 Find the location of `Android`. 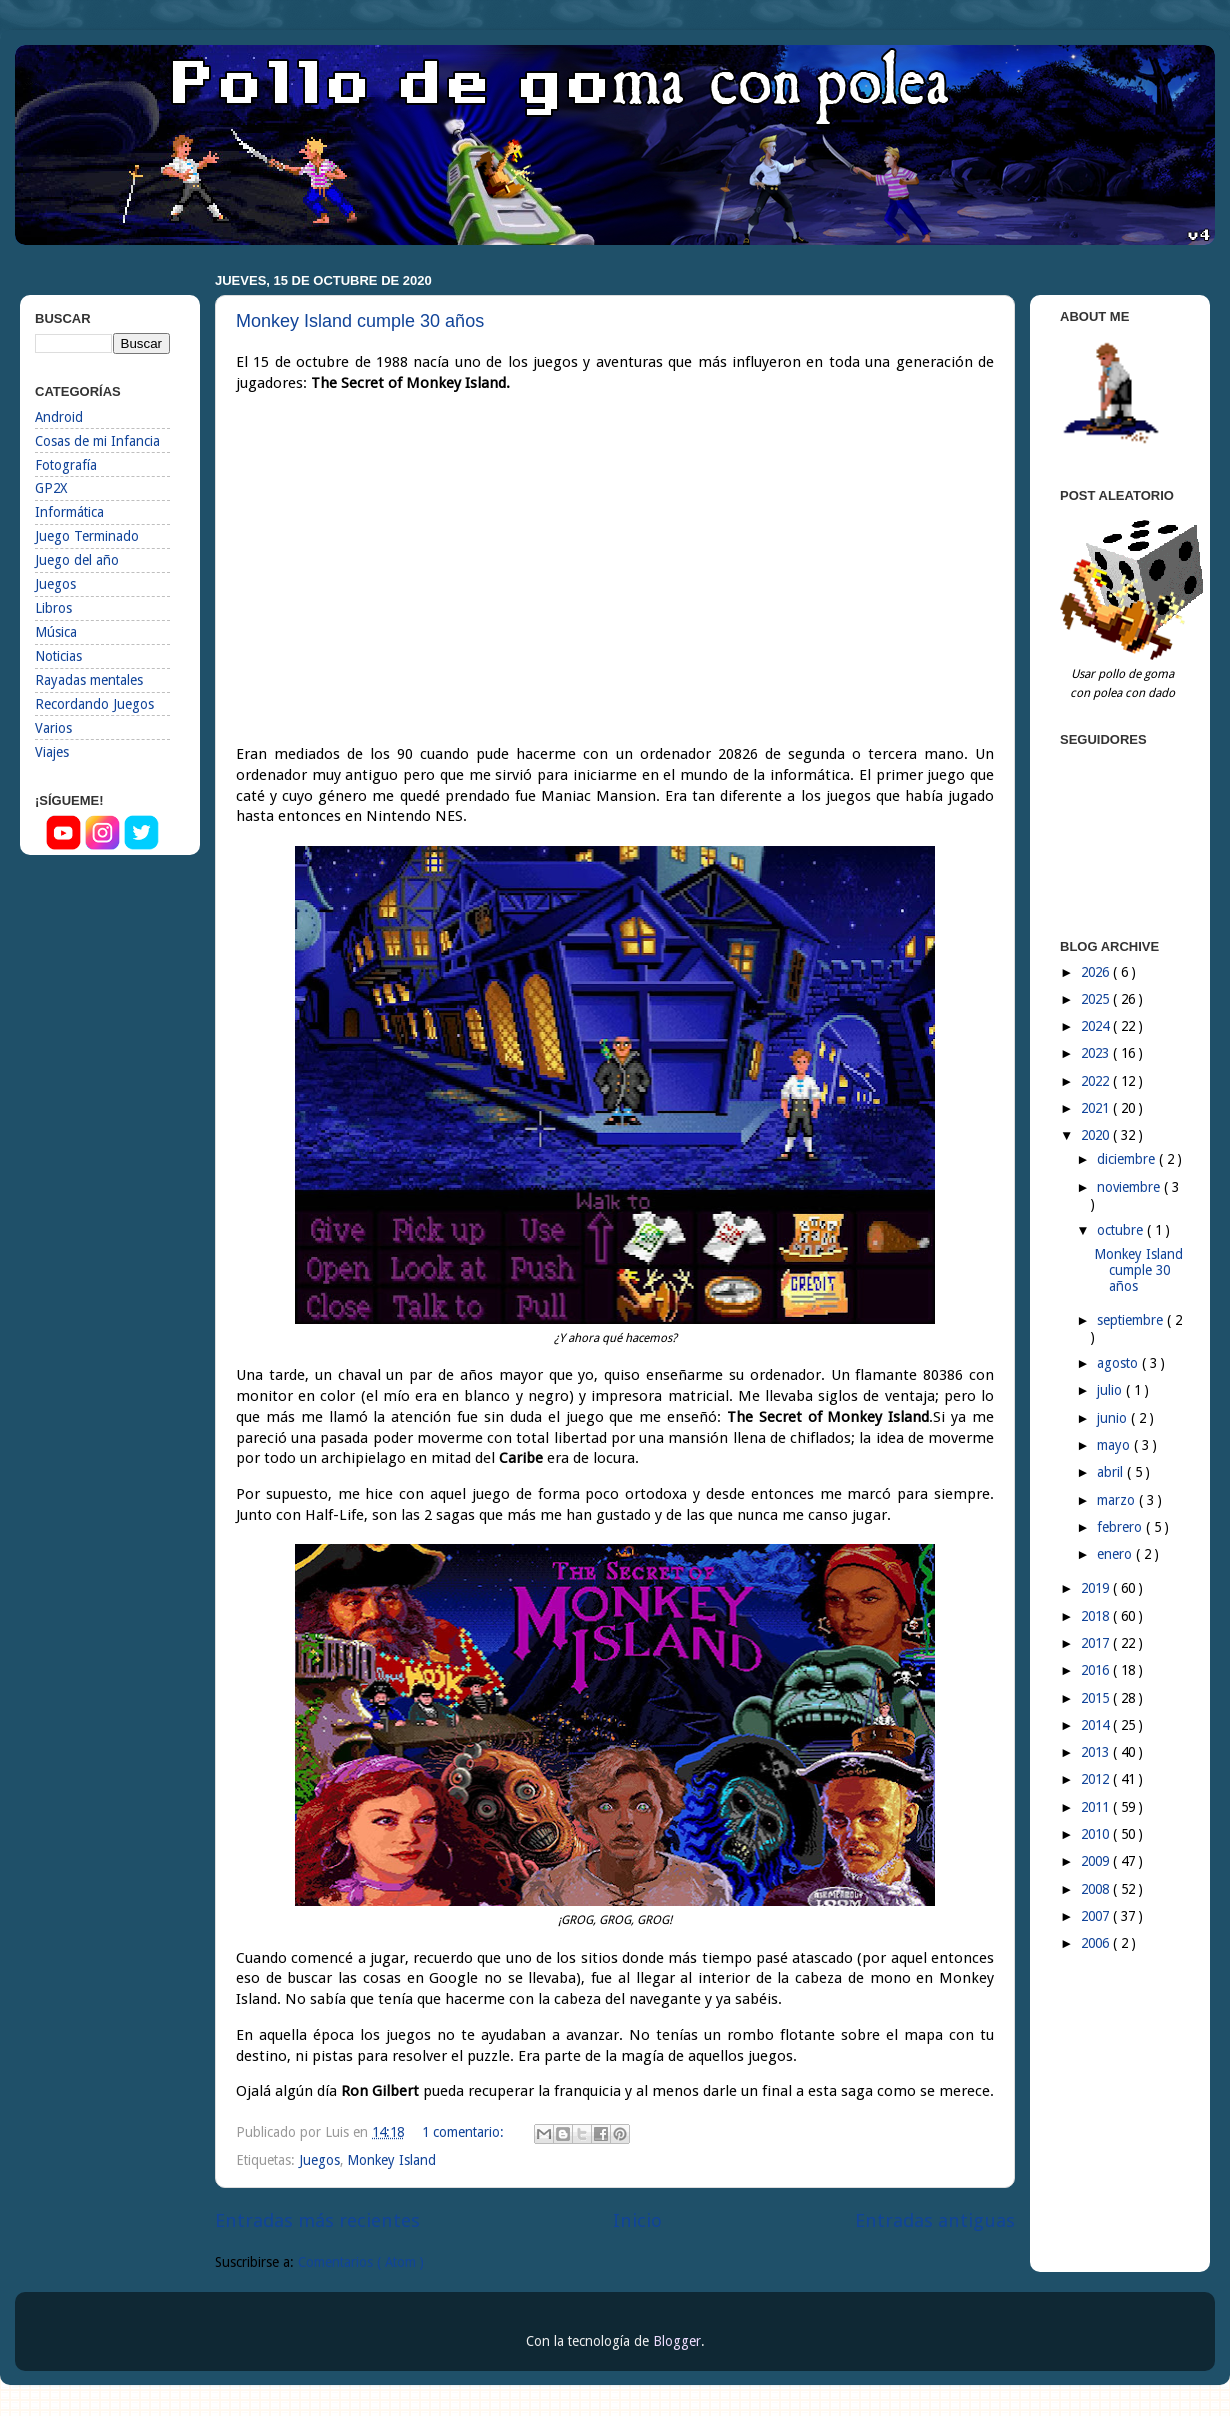

Android is located at coordinates (59, 417).